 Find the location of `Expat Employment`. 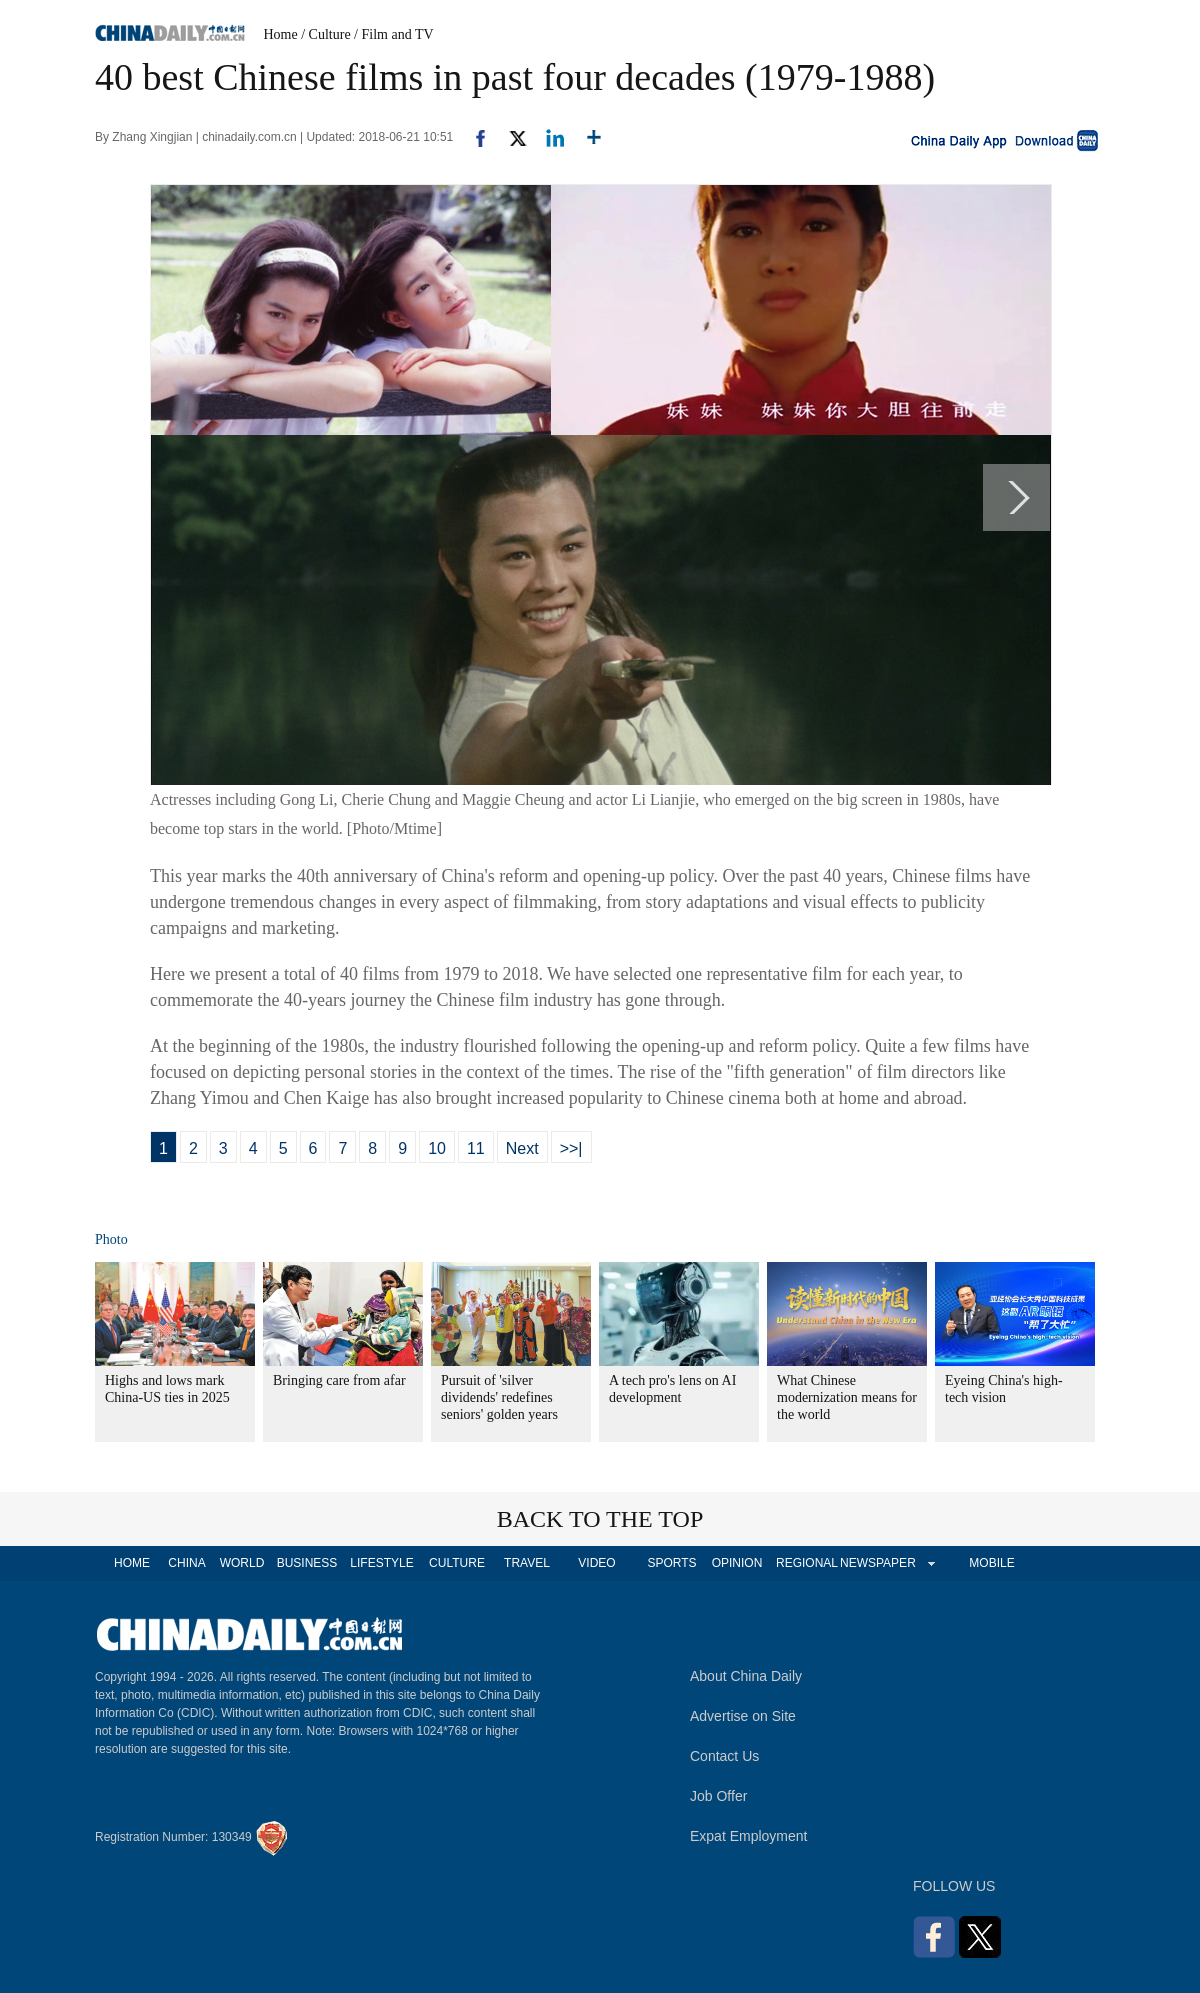

Expat Employment is located at coordinates (749, 1836).